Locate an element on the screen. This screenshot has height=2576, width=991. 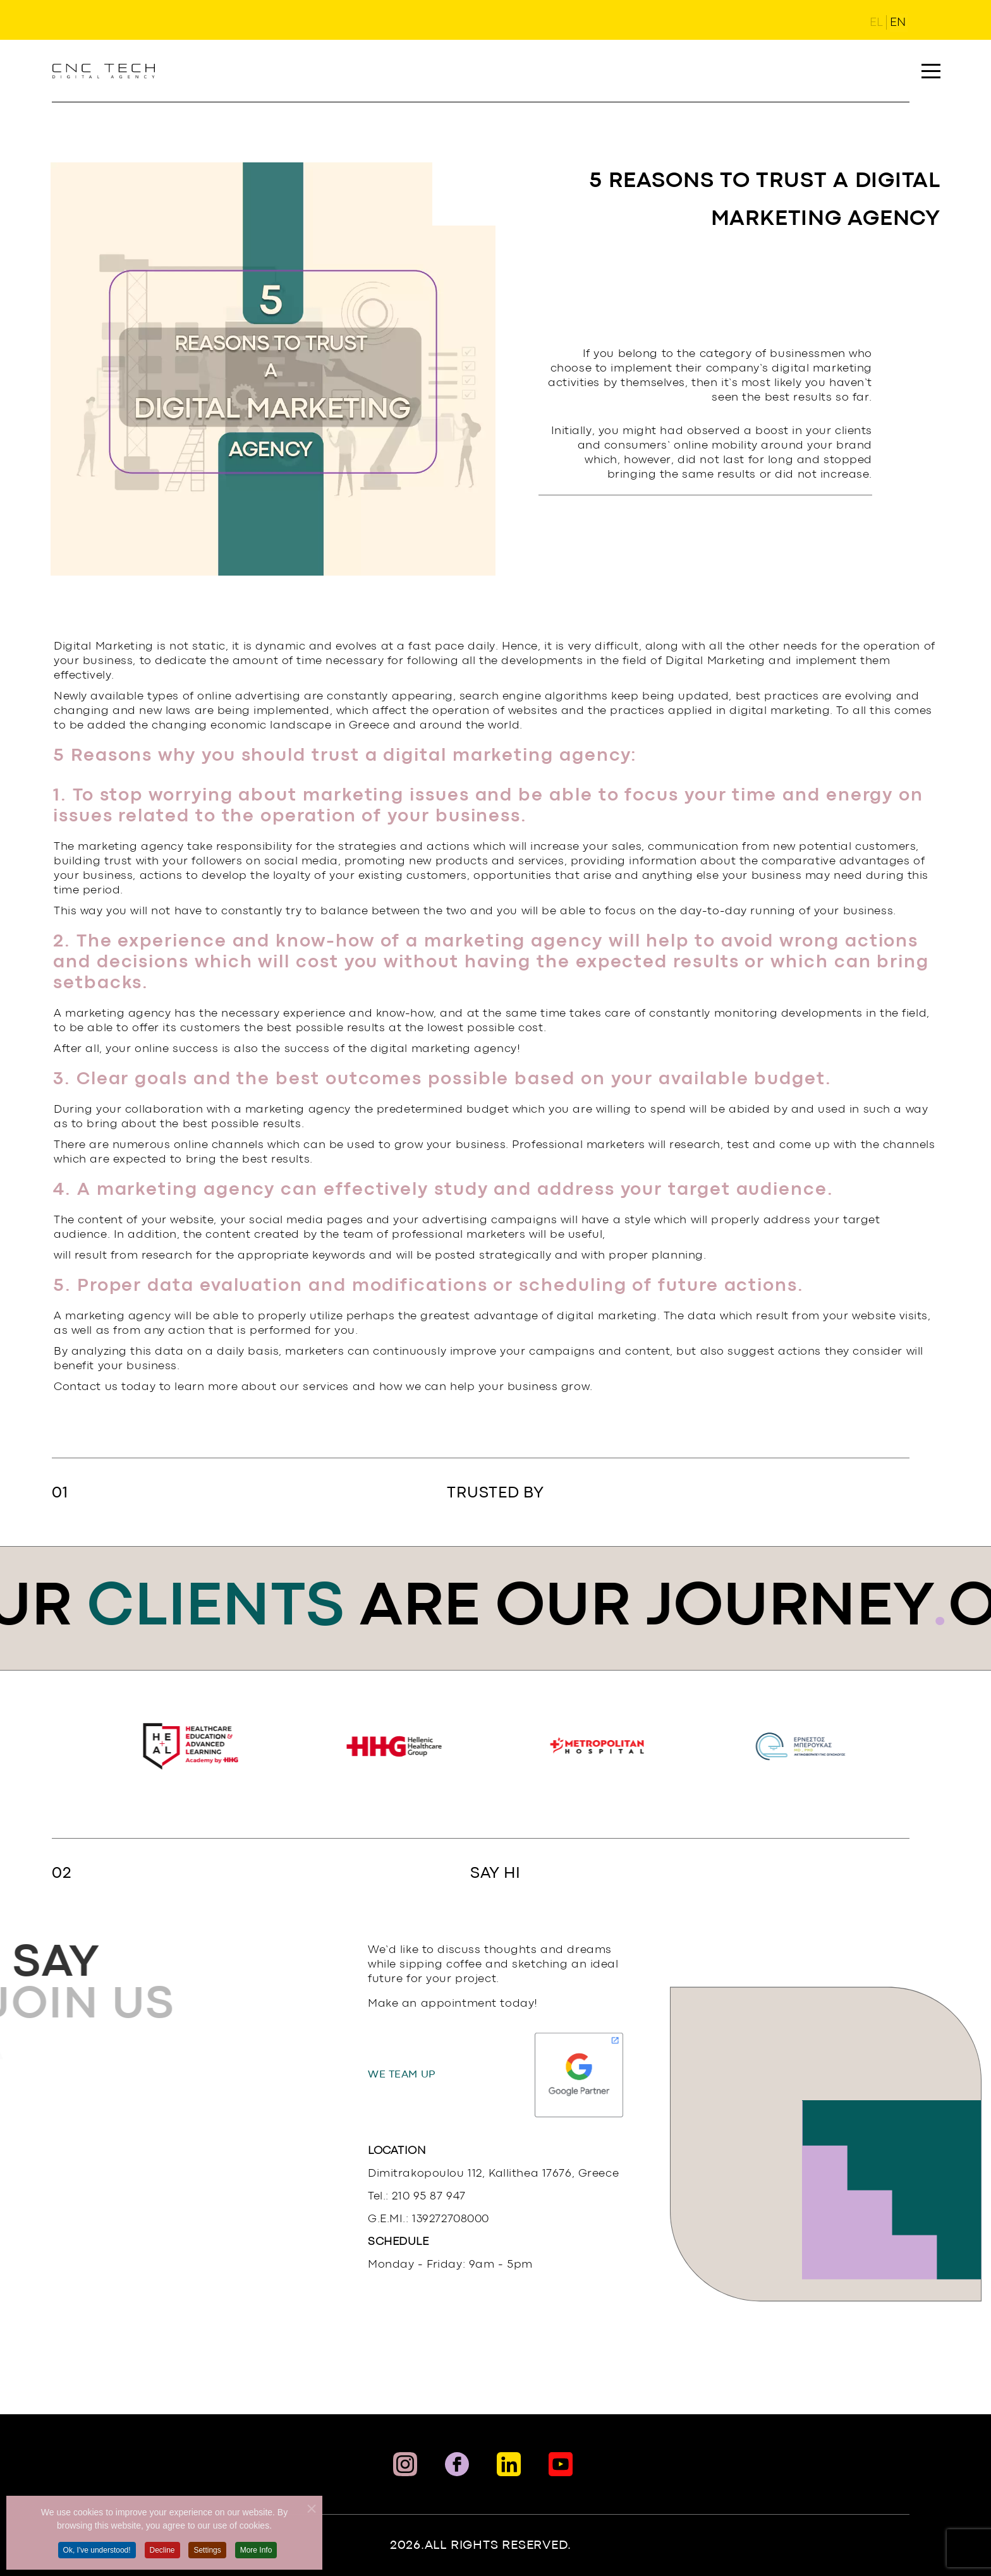
Decline [button] is located at coordinates (162, 2567).